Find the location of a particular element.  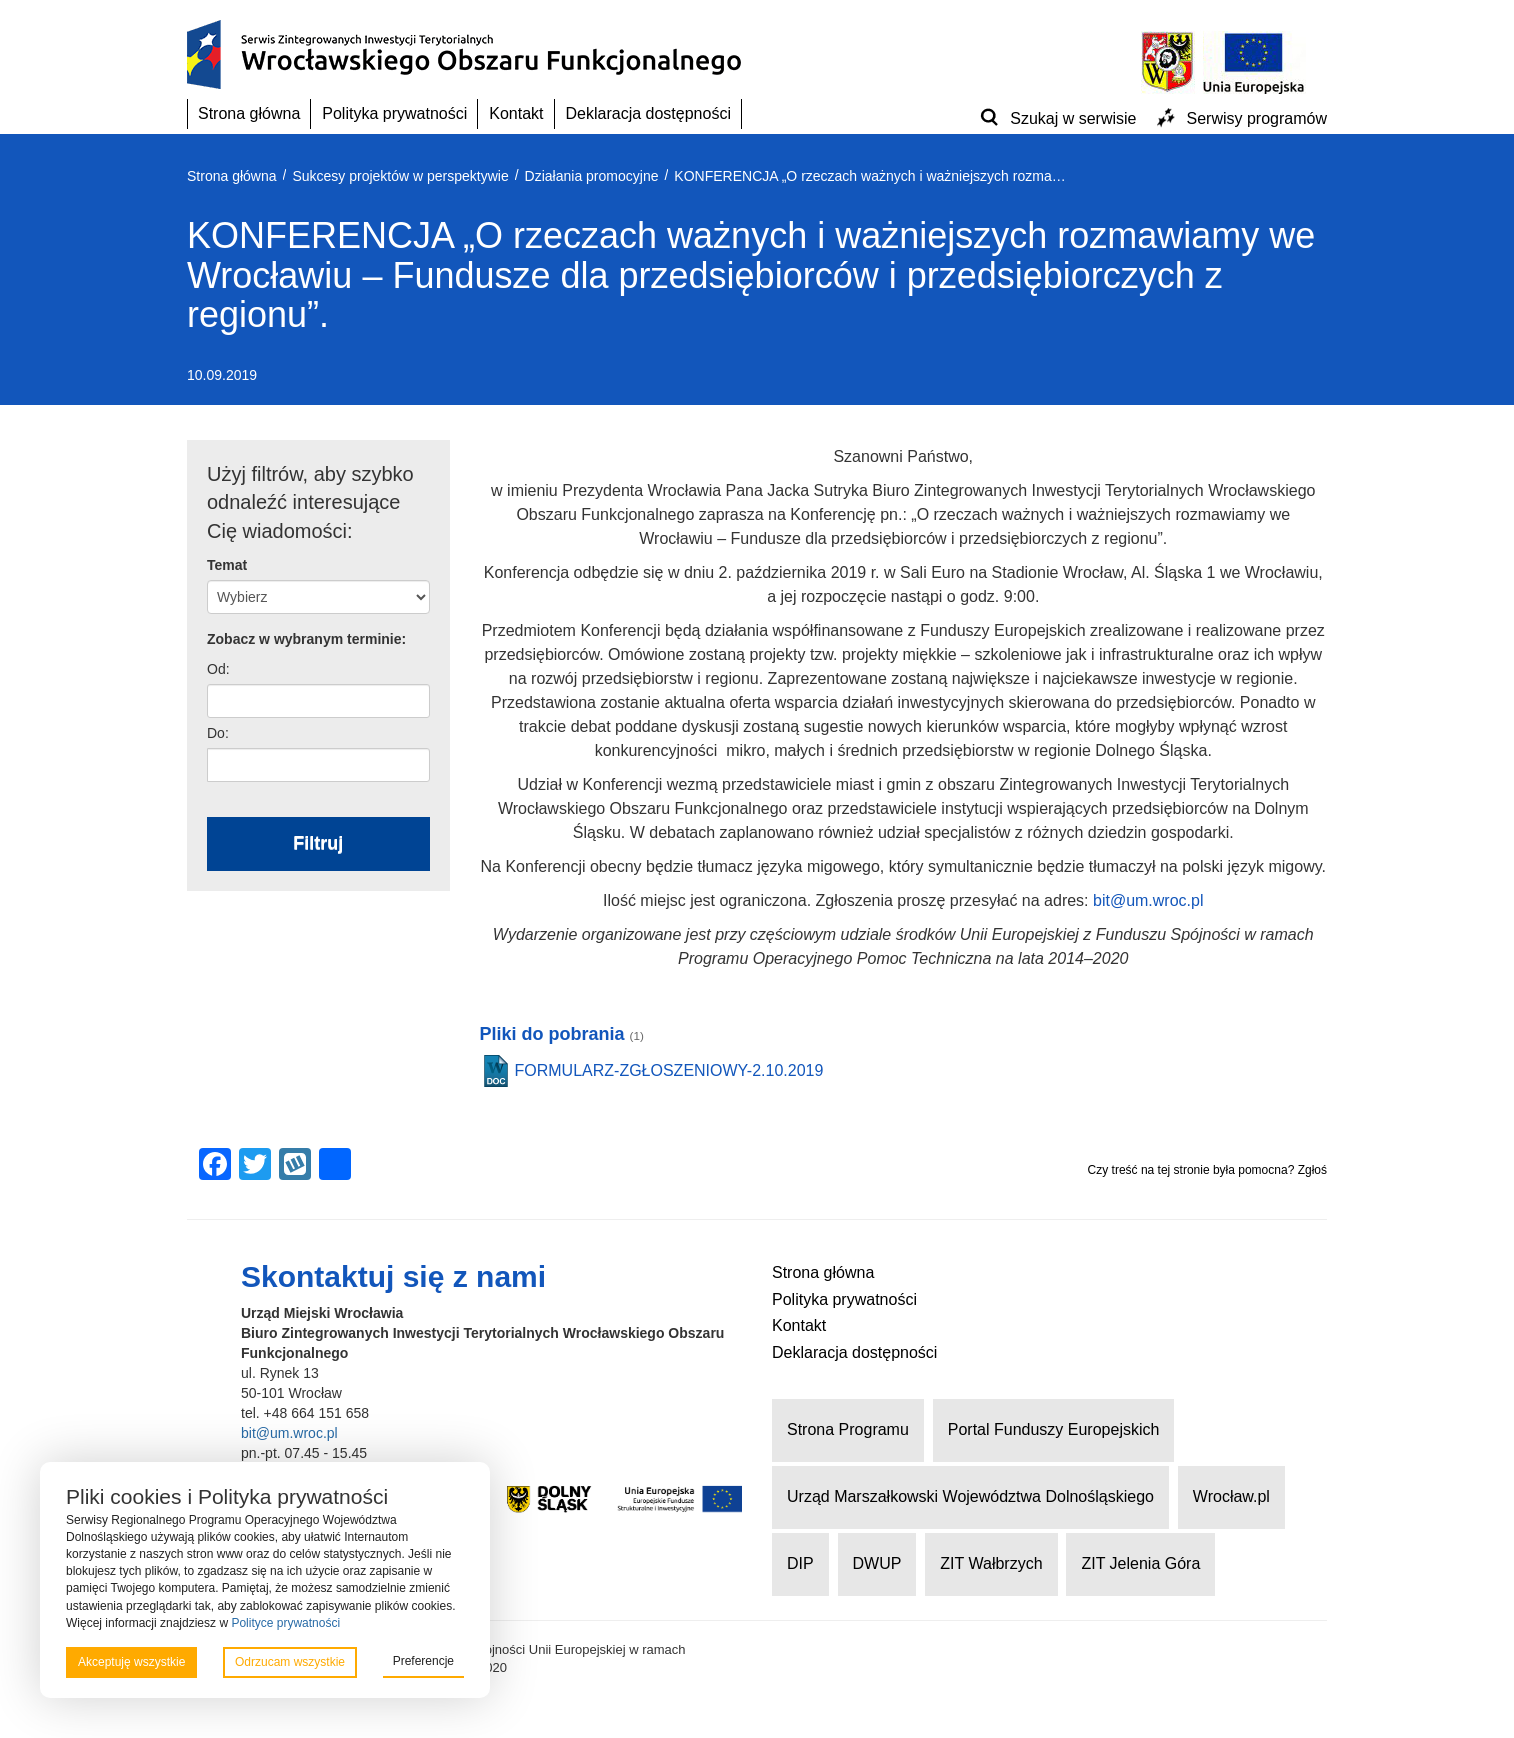

ZIT Wałbrzych is located at coordinates (991, 1563).